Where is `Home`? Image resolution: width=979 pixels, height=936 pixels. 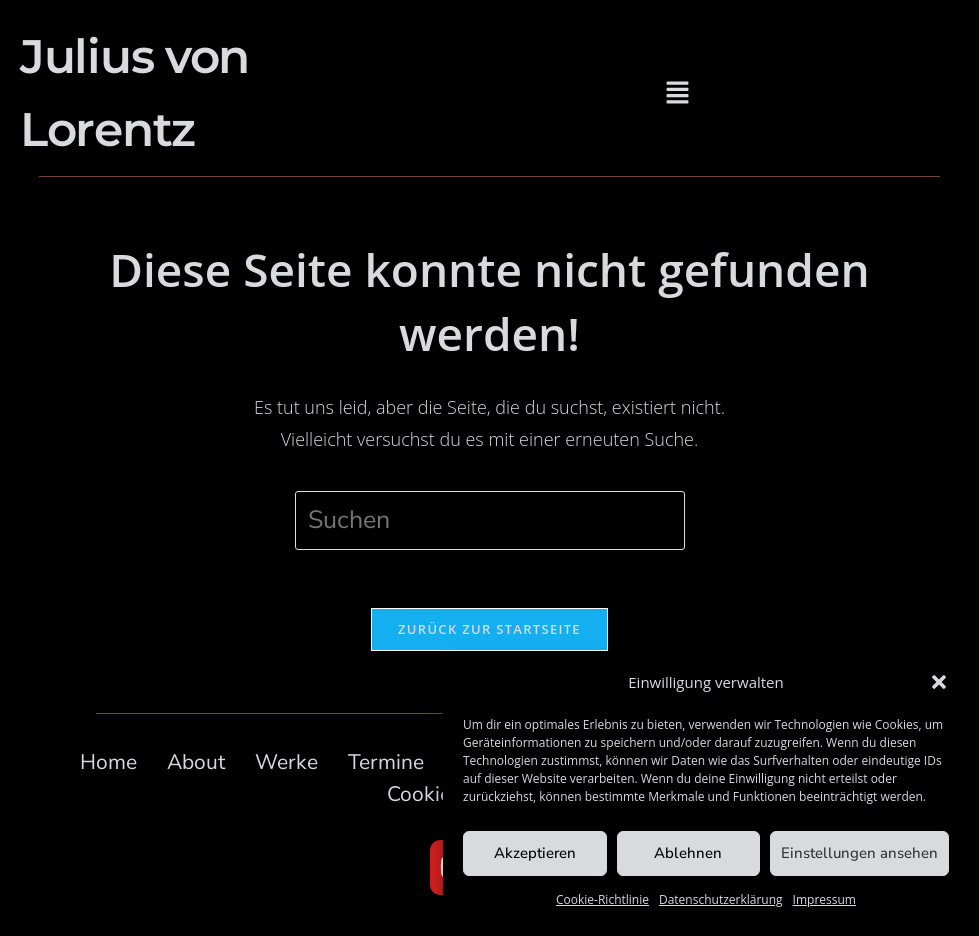 Home is located at coordinates (108, 764).